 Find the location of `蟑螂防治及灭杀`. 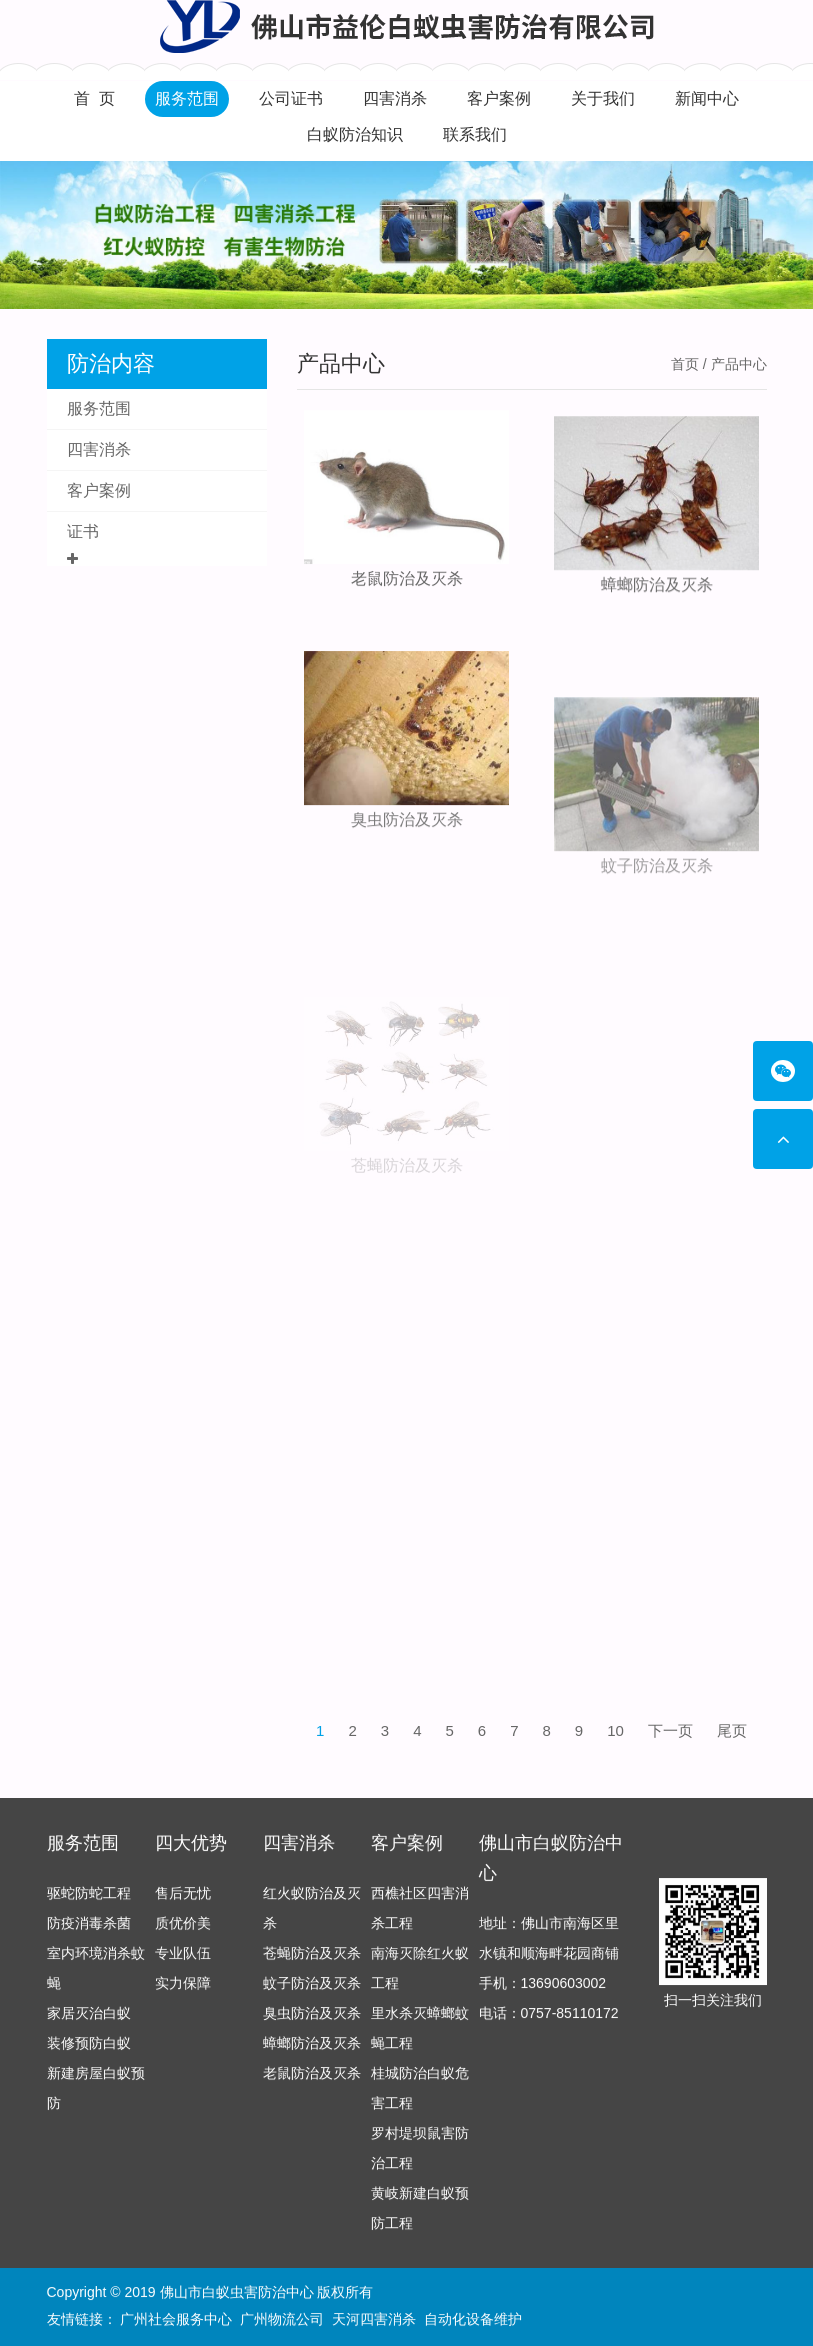

蟑螂防治及灭杀 is located at coordinates (657, 598).